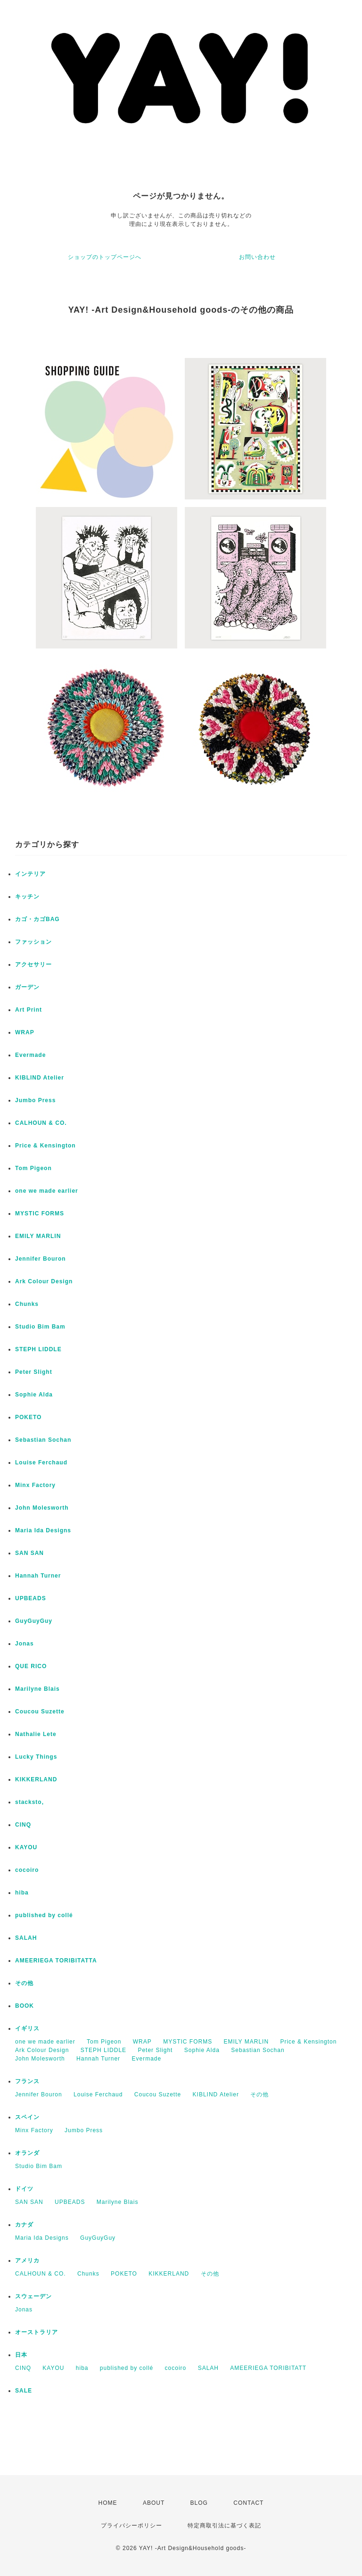 Image resolution: width=362 pixels, height=2576 pixels. Describe the element at coordinates (24, 2188) in the screenshot. I see `ドイツ` at that location.